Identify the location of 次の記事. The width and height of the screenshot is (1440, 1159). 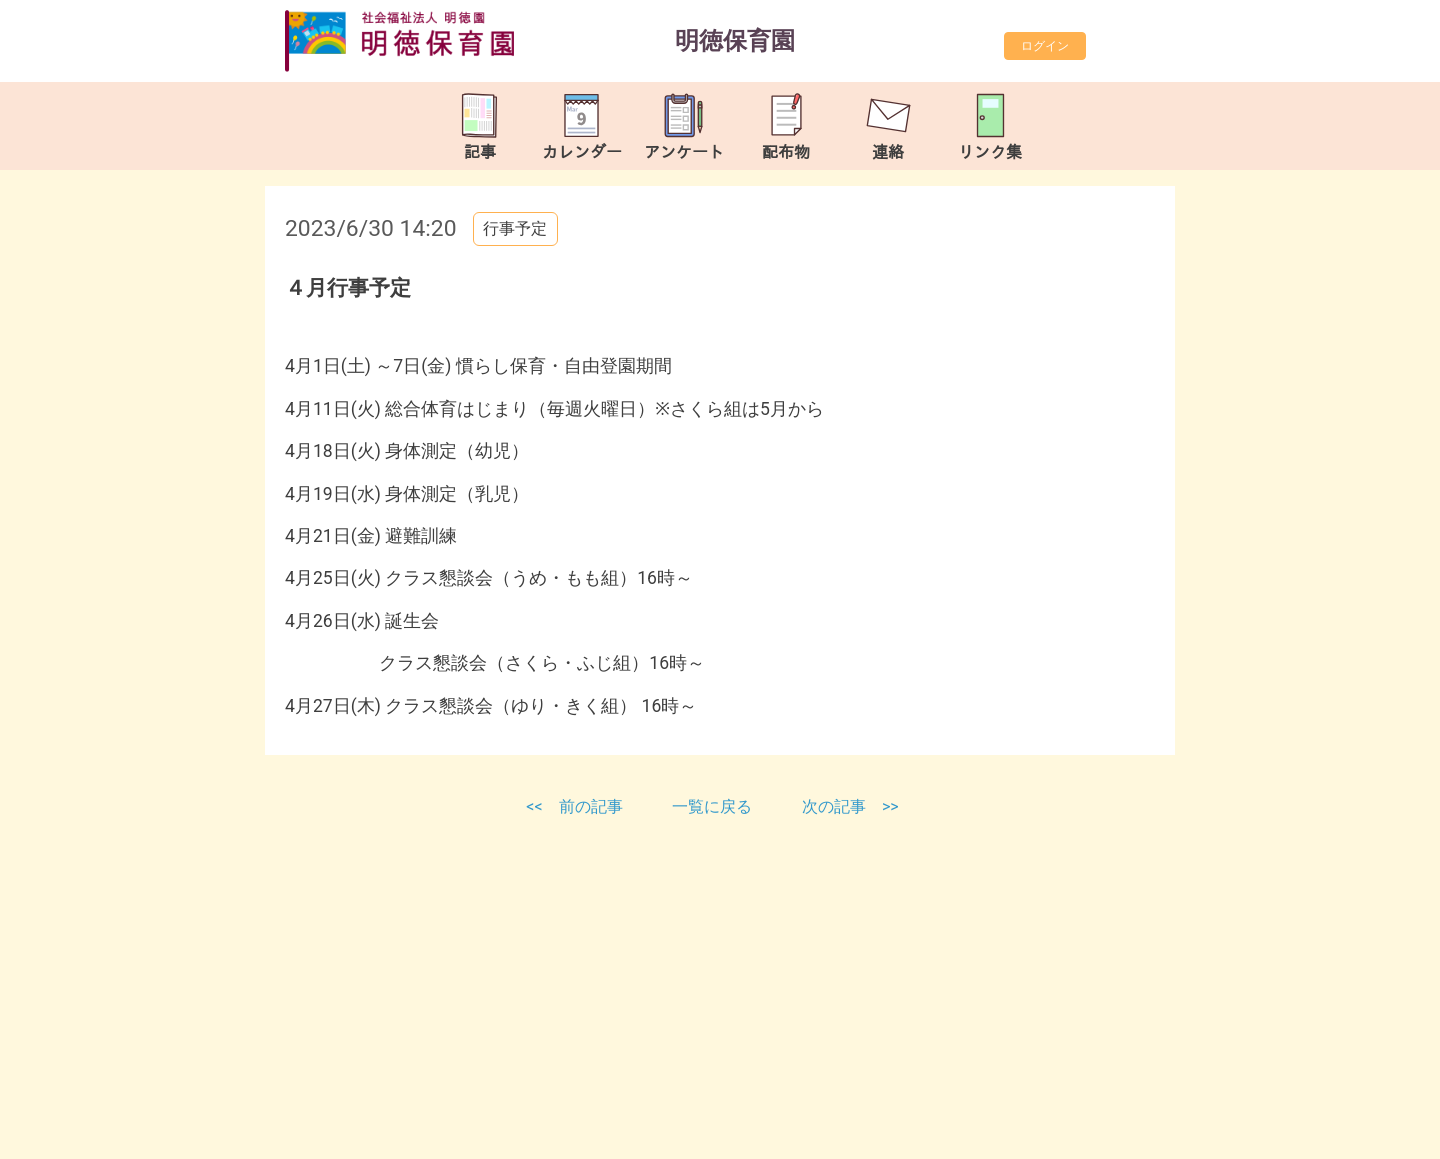
(834, 806).